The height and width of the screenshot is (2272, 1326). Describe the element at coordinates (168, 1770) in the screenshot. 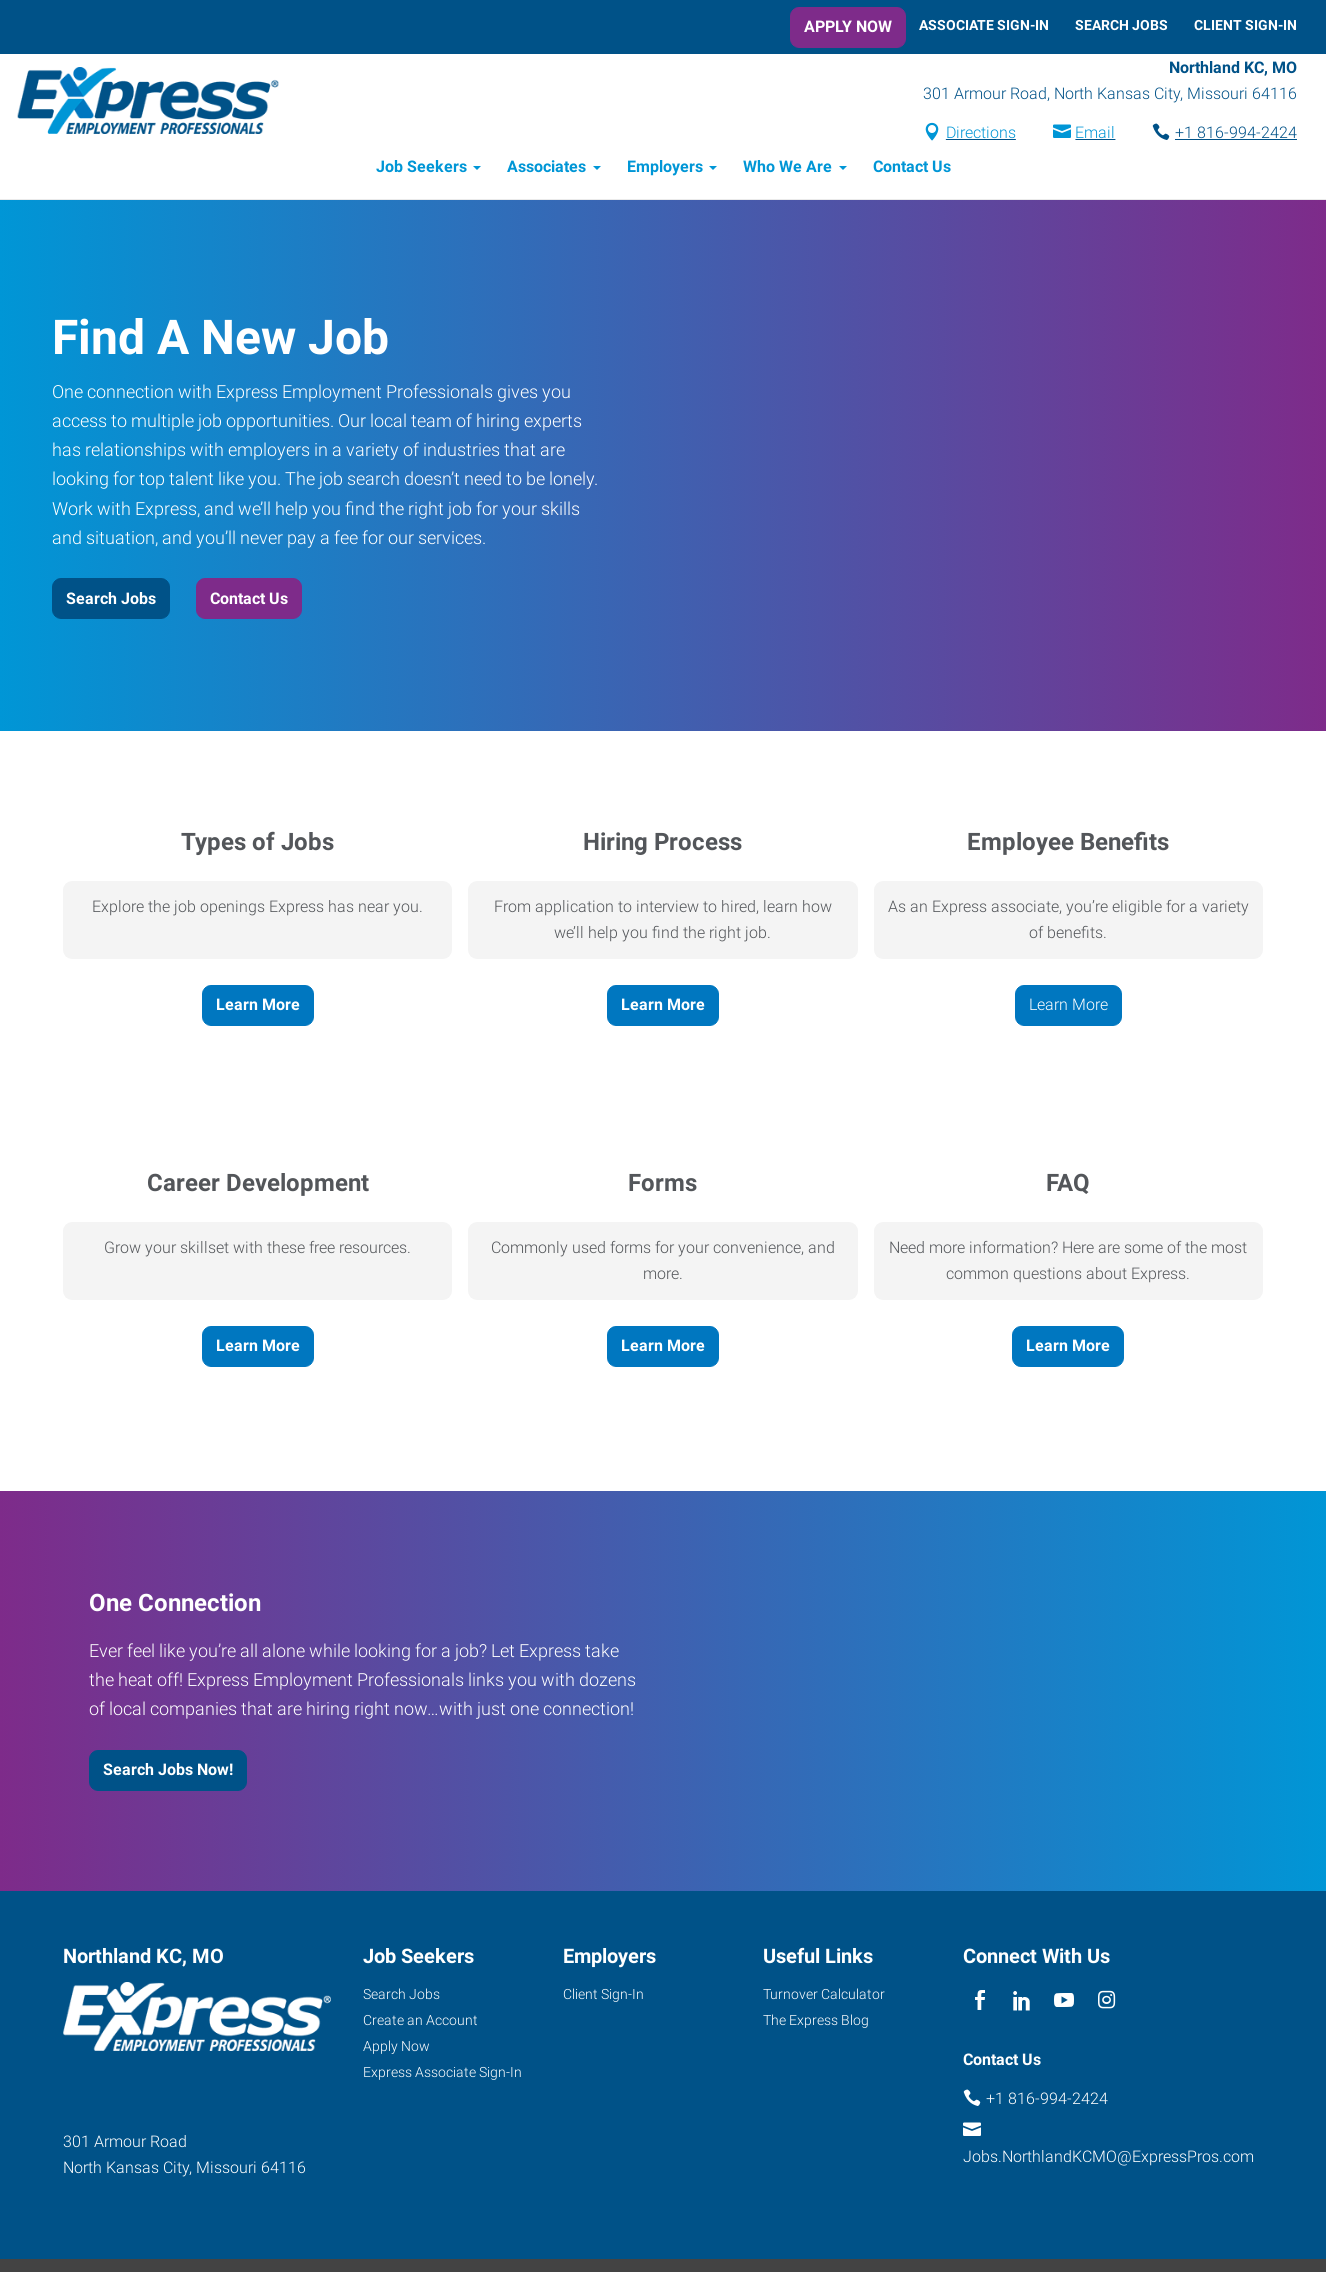

I see `Search Jobs Now!` at that location.